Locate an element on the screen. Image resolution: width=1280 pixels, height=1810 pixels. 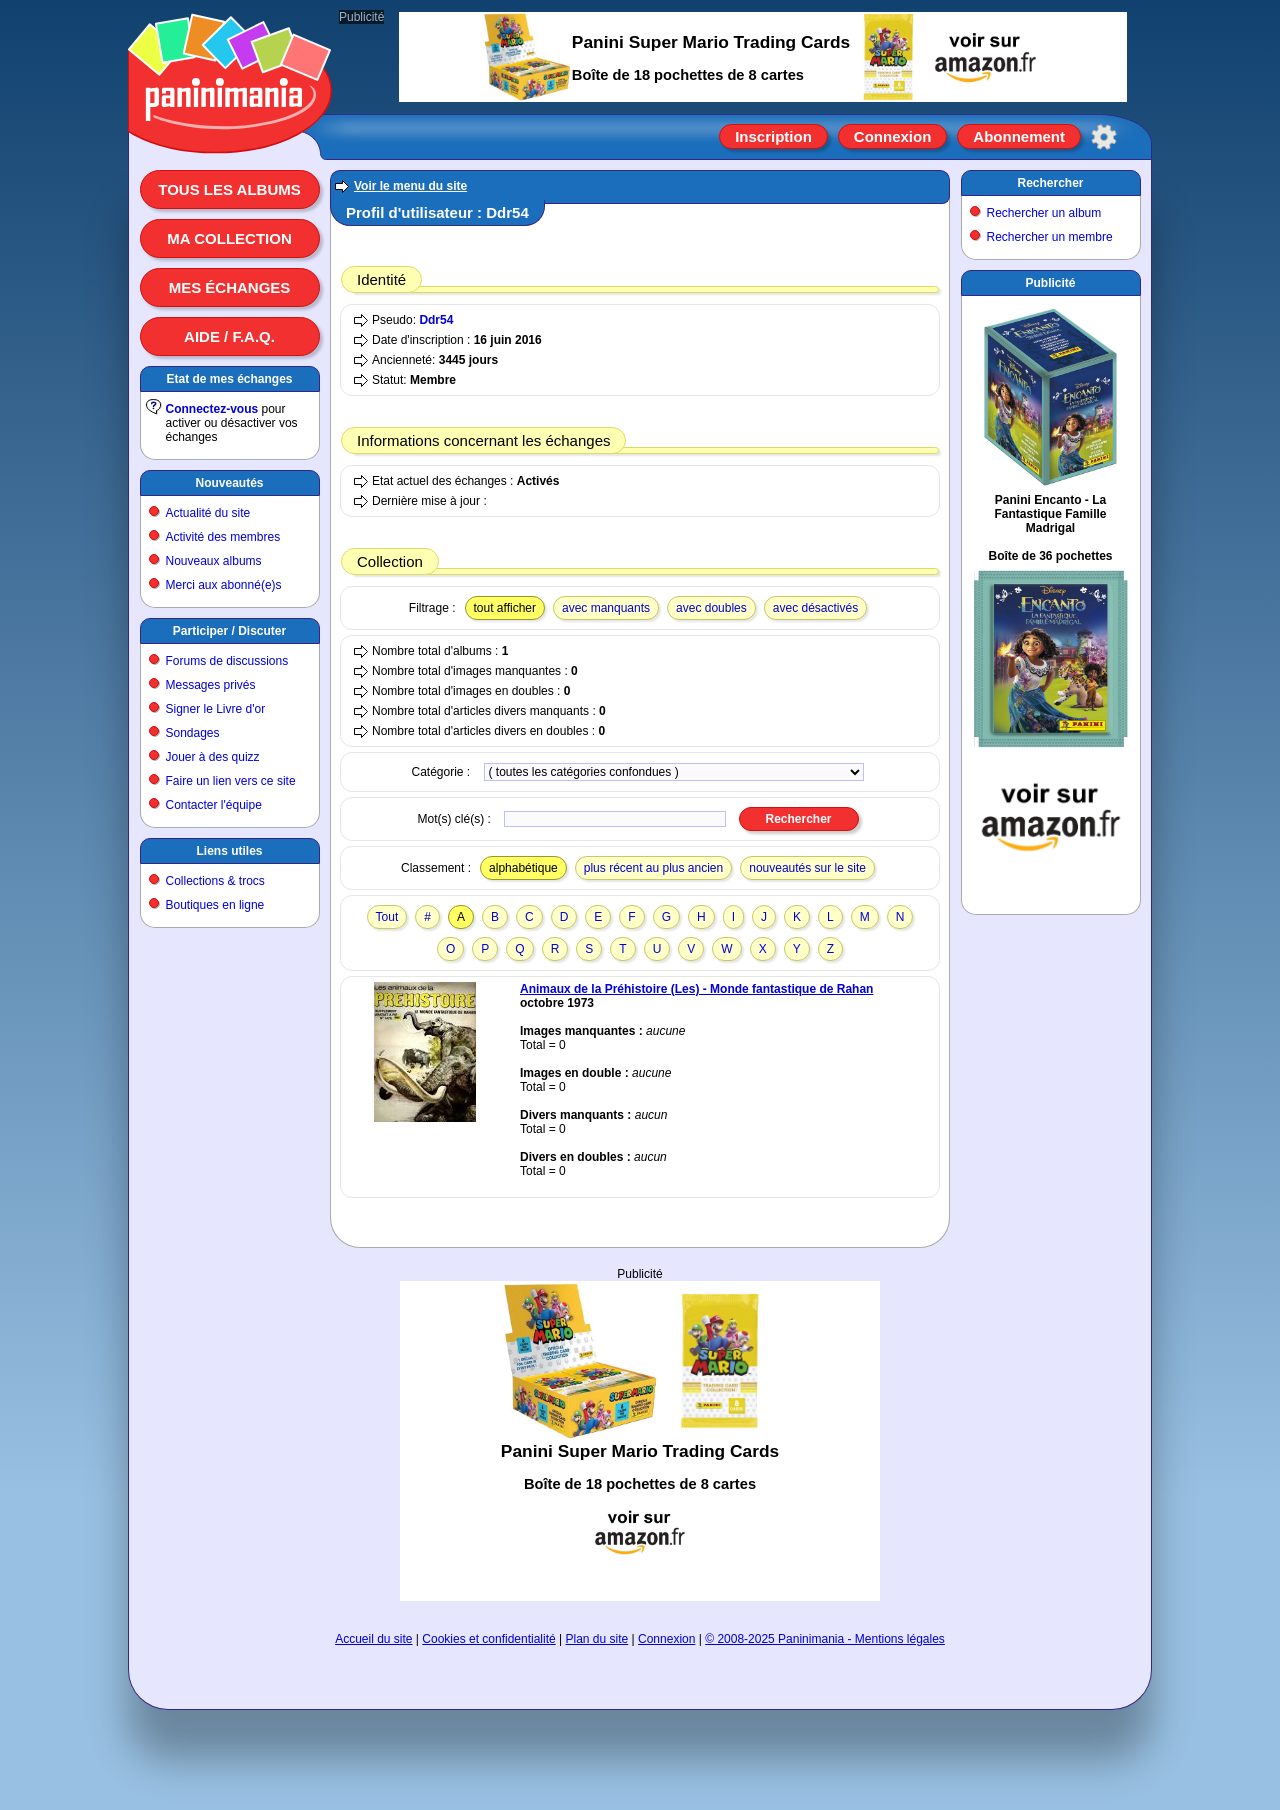
Tous les albums is located at coordinates (229, 189).